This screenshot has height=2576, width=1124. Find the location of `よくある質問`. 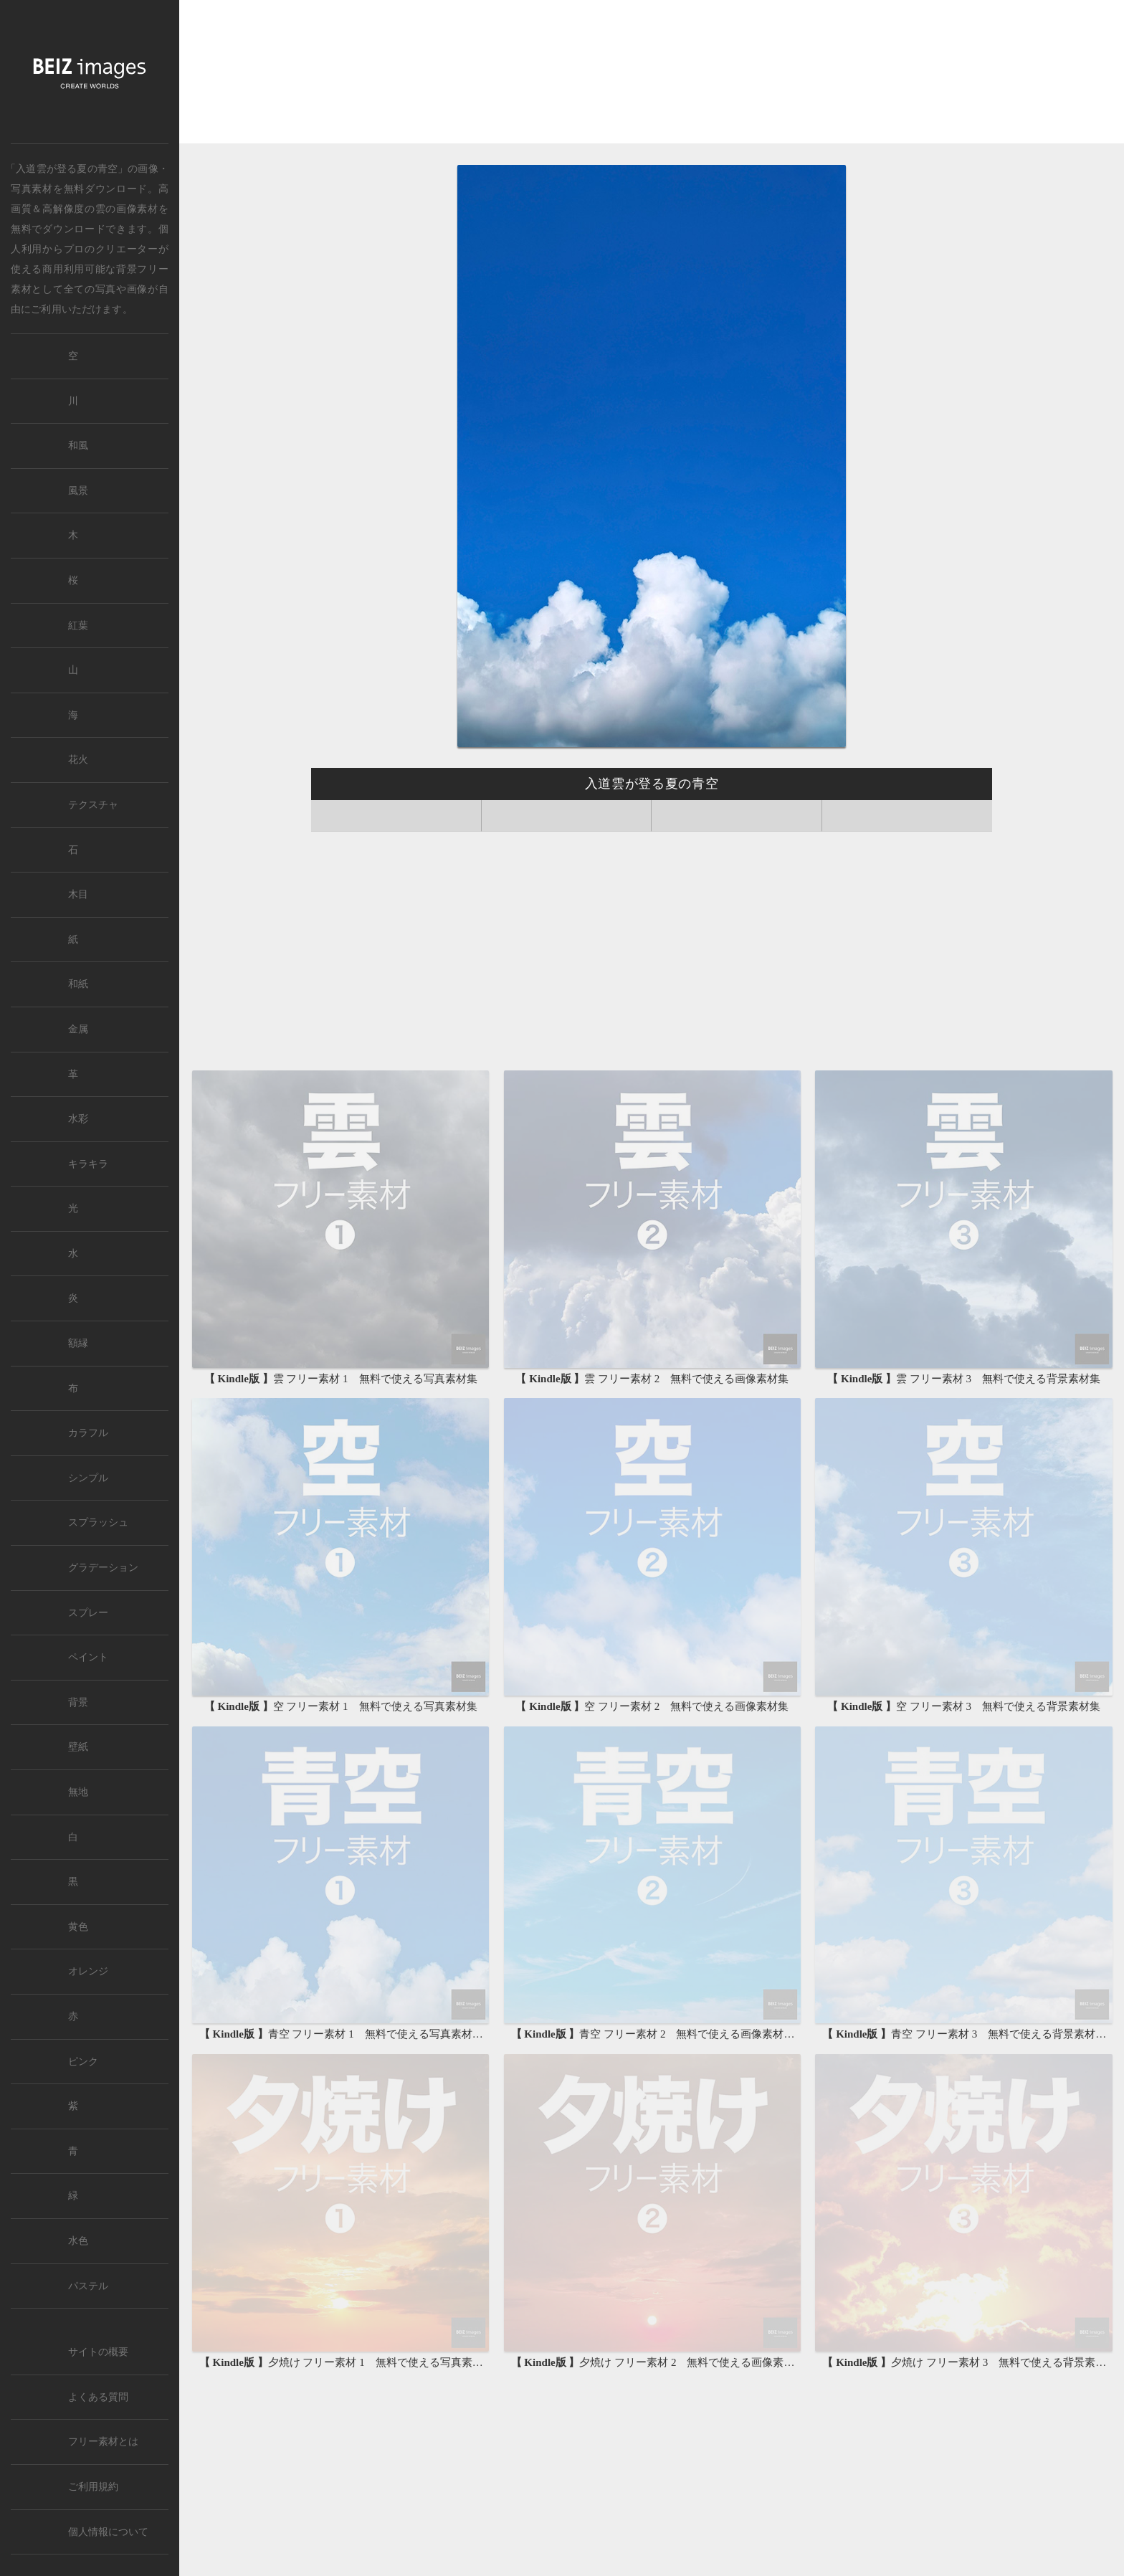

よくある質問 is located at coordinates (98, 2397).